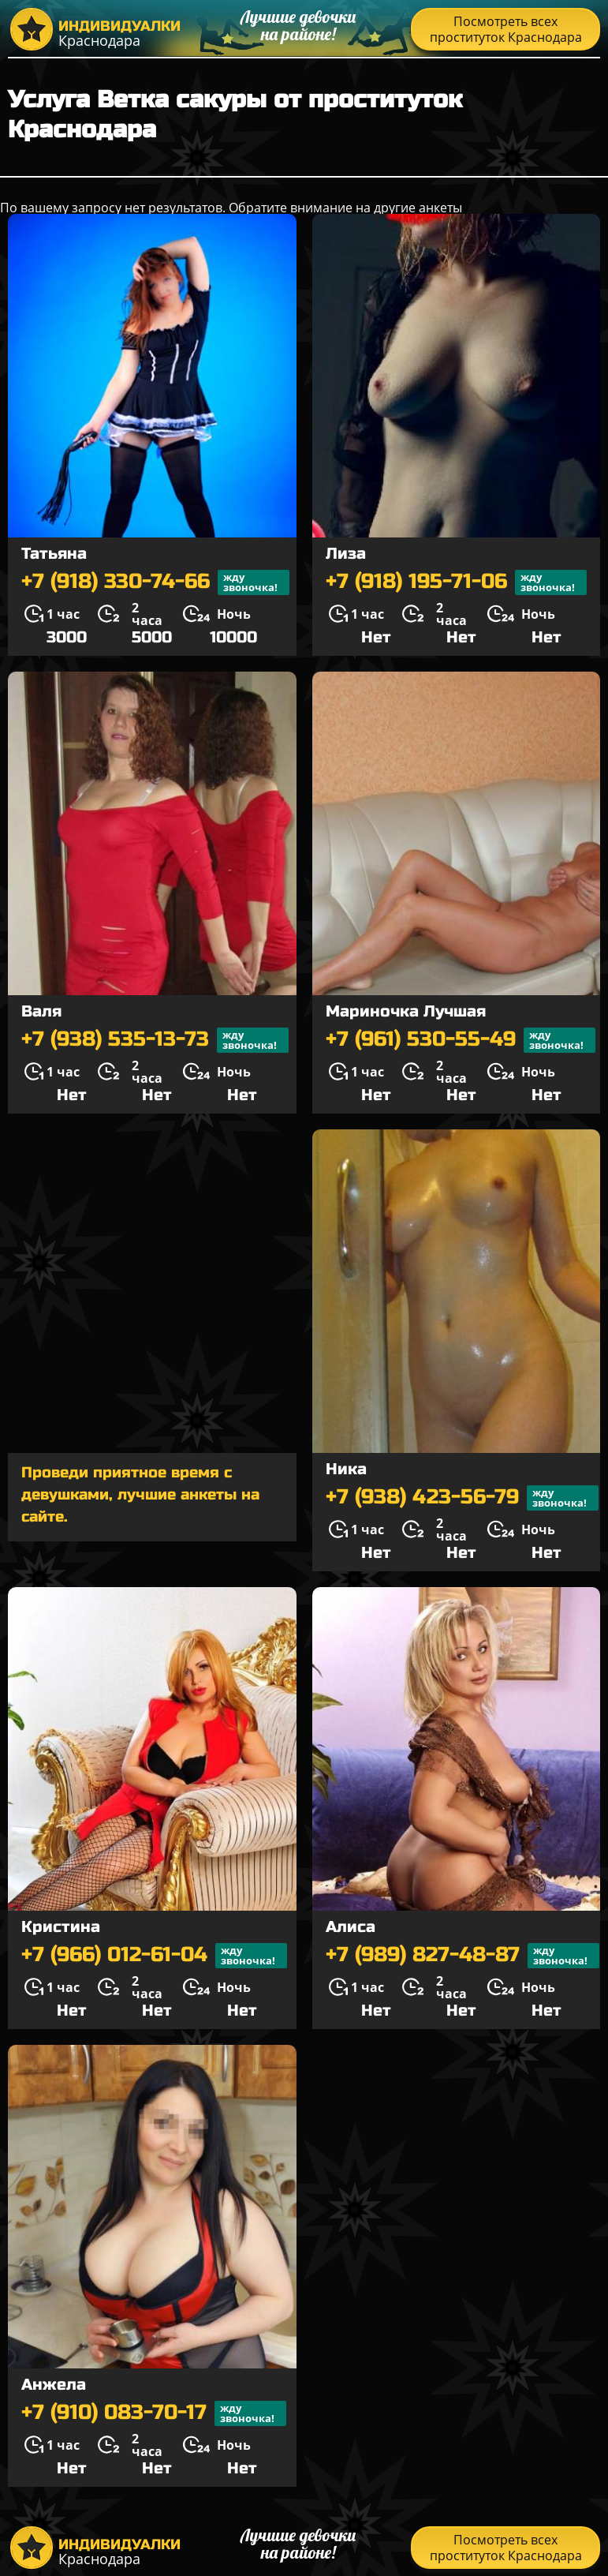 The image size is (608, 2576). What do you see at coordinates (154, 1955) in the screenshot?
I see `+7 (966) 012-61-04` at bounding box center [154, 1955].